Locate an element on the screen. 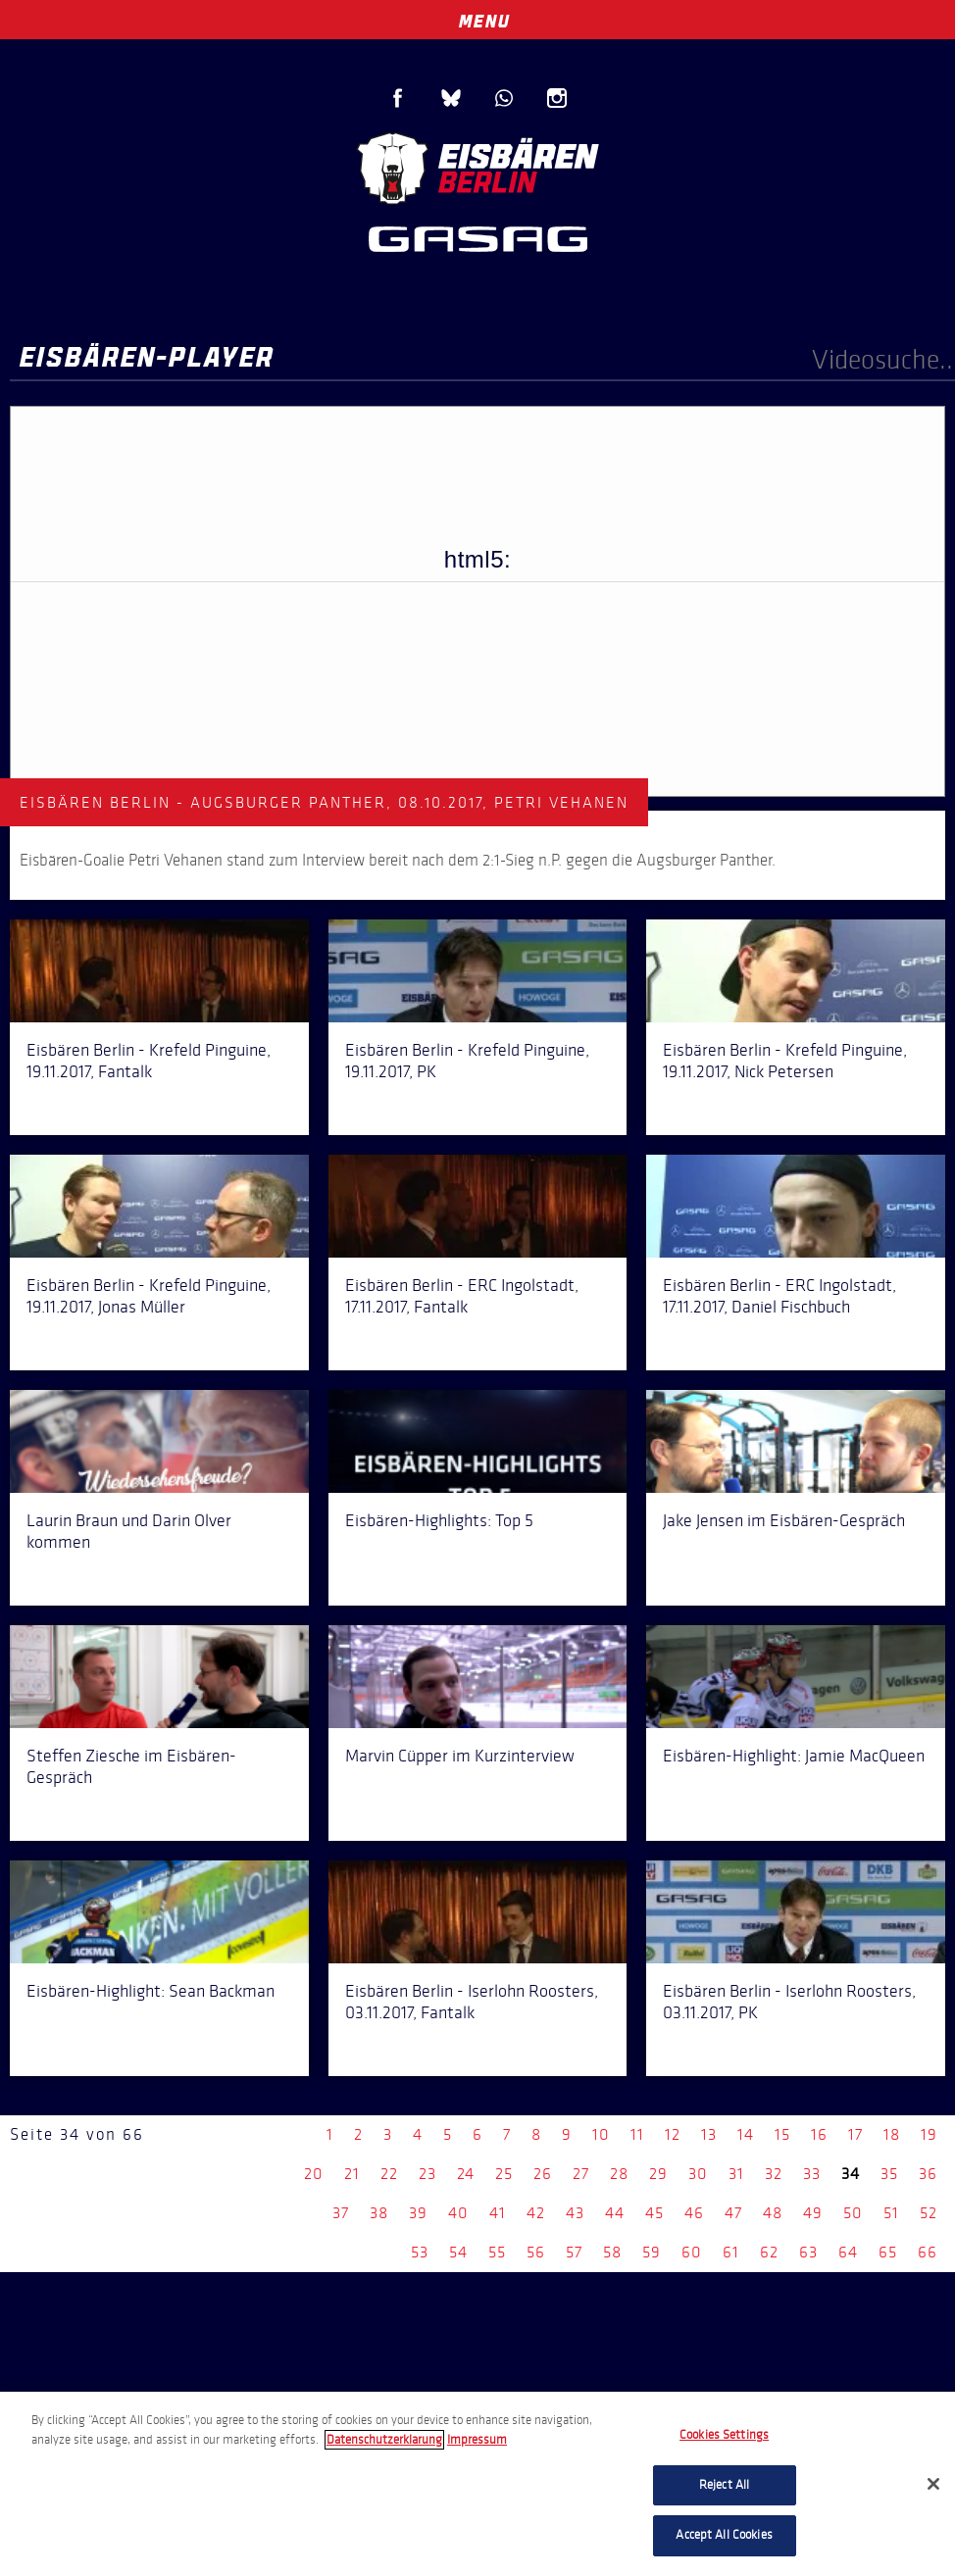 Image resolution: width=955 pixels, height=2576 pixels. 36 is located at coordinates (928, 2173).